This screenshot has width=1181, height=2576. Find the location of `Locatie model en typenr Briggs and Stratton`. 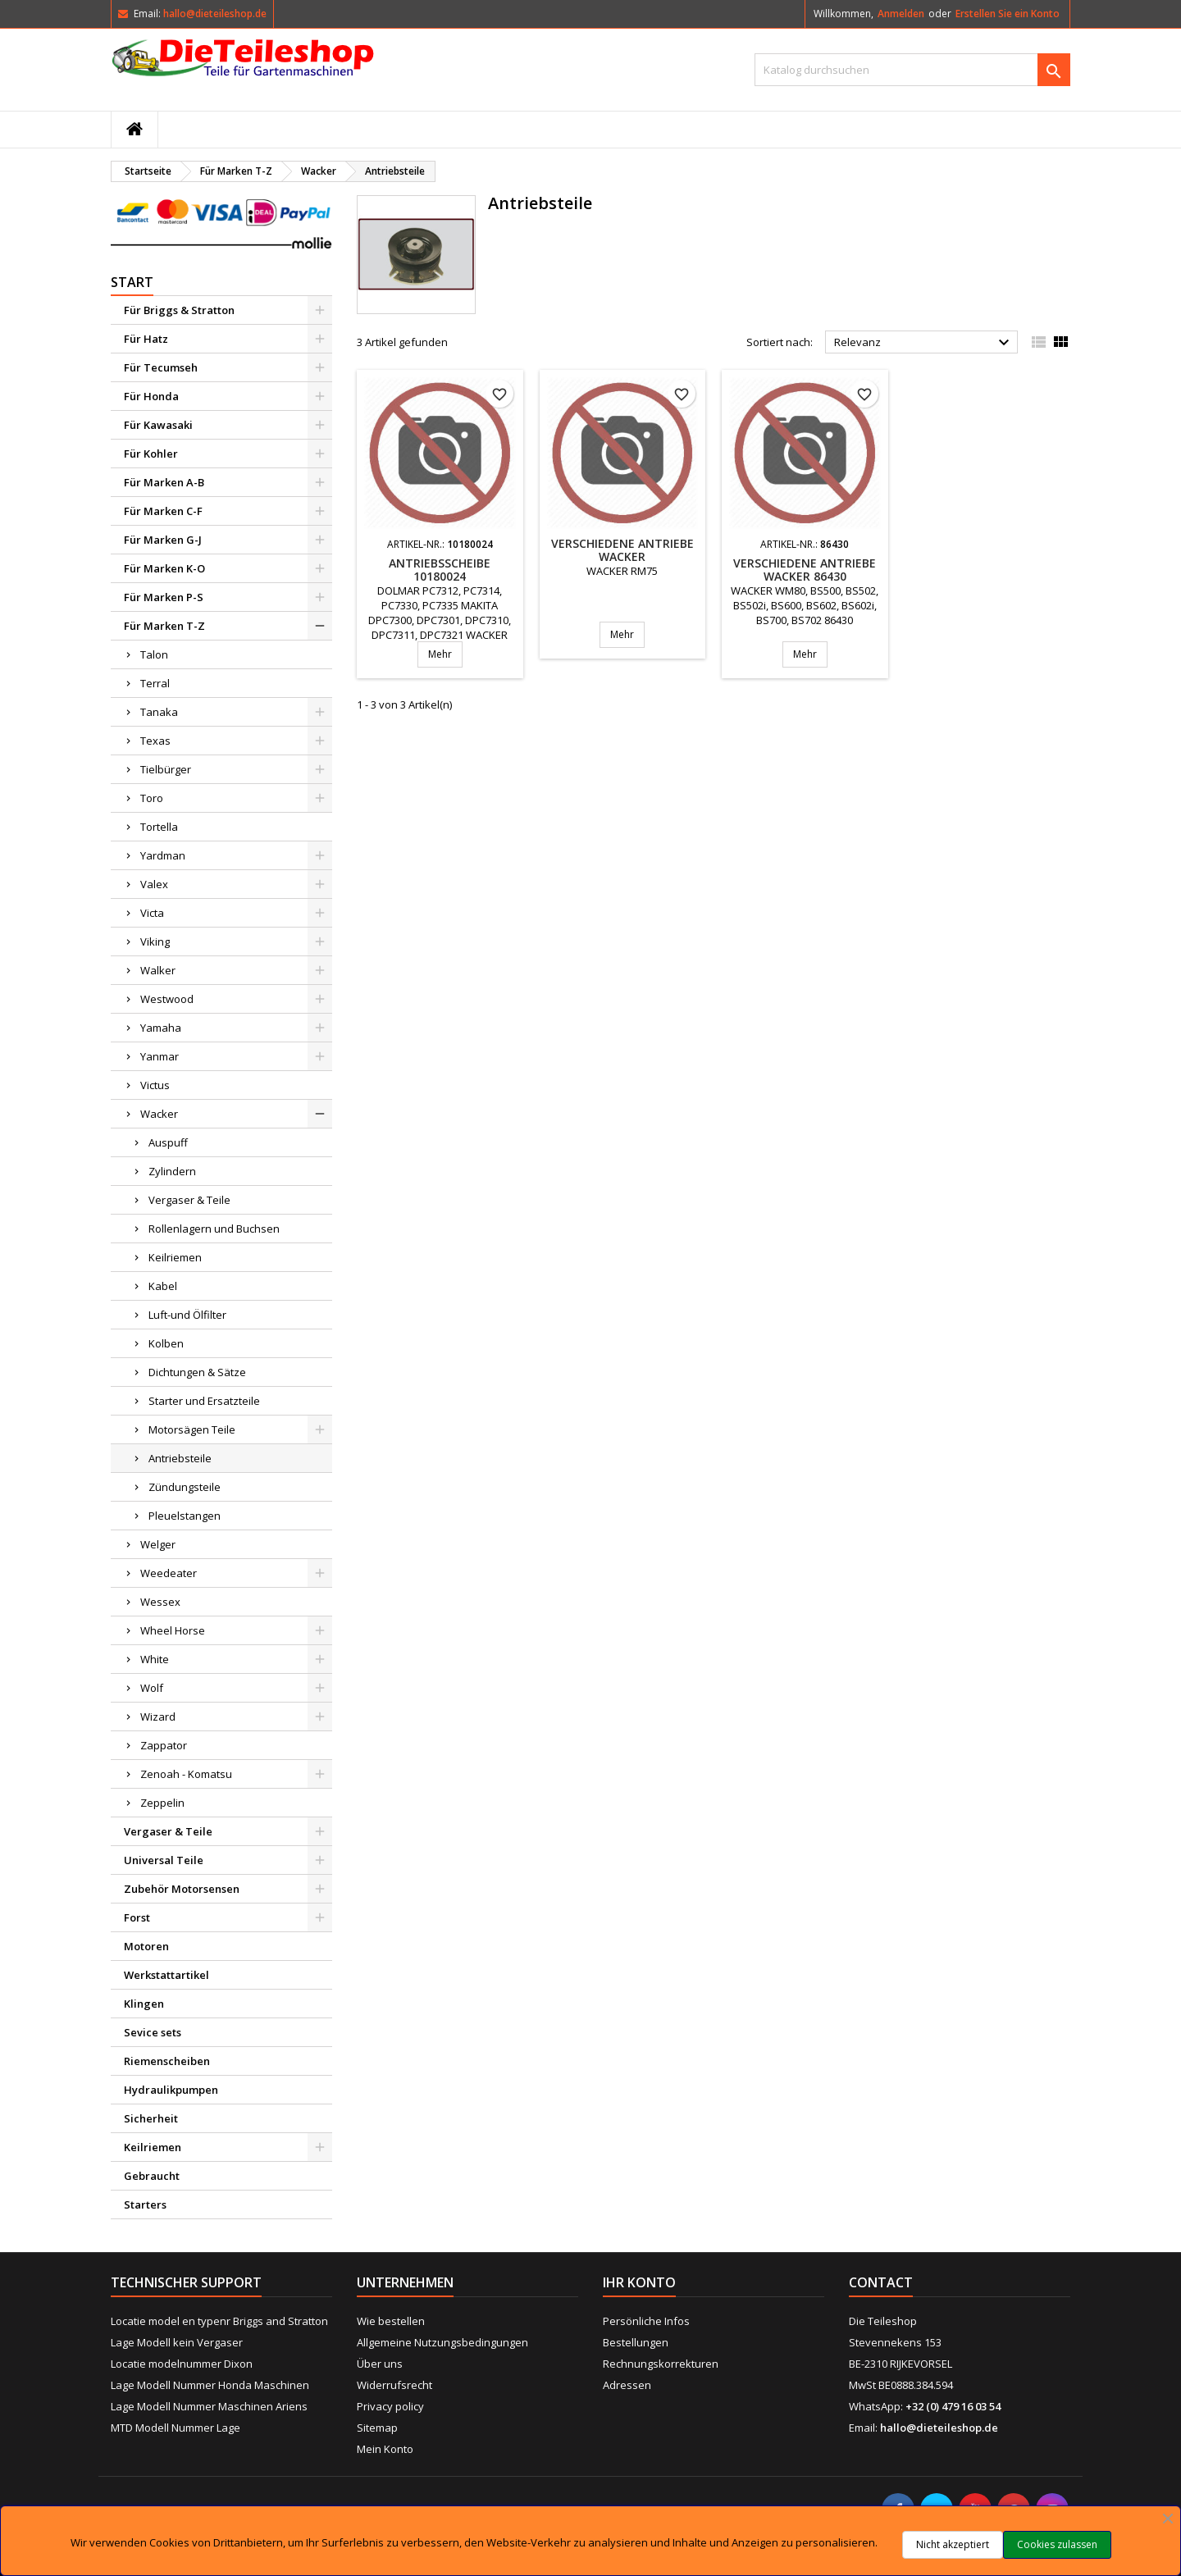

Locatie model en typenr Briggs and Stratton is located at coordinates (219, 2321).